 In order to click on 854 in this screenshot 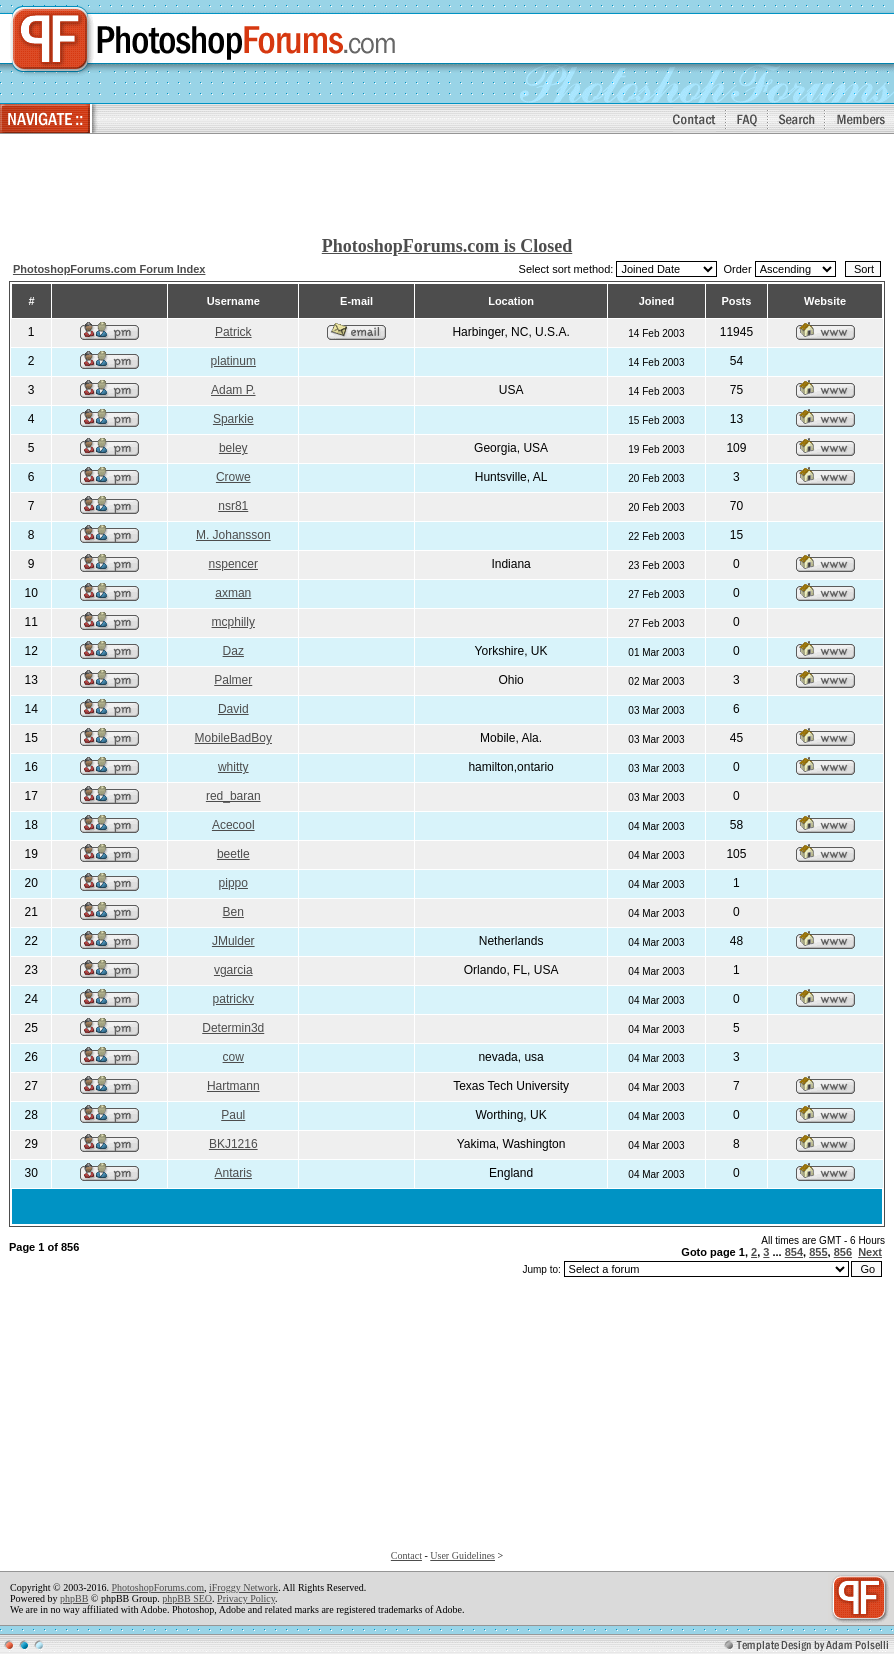, I will do `click(794, 1252)`.